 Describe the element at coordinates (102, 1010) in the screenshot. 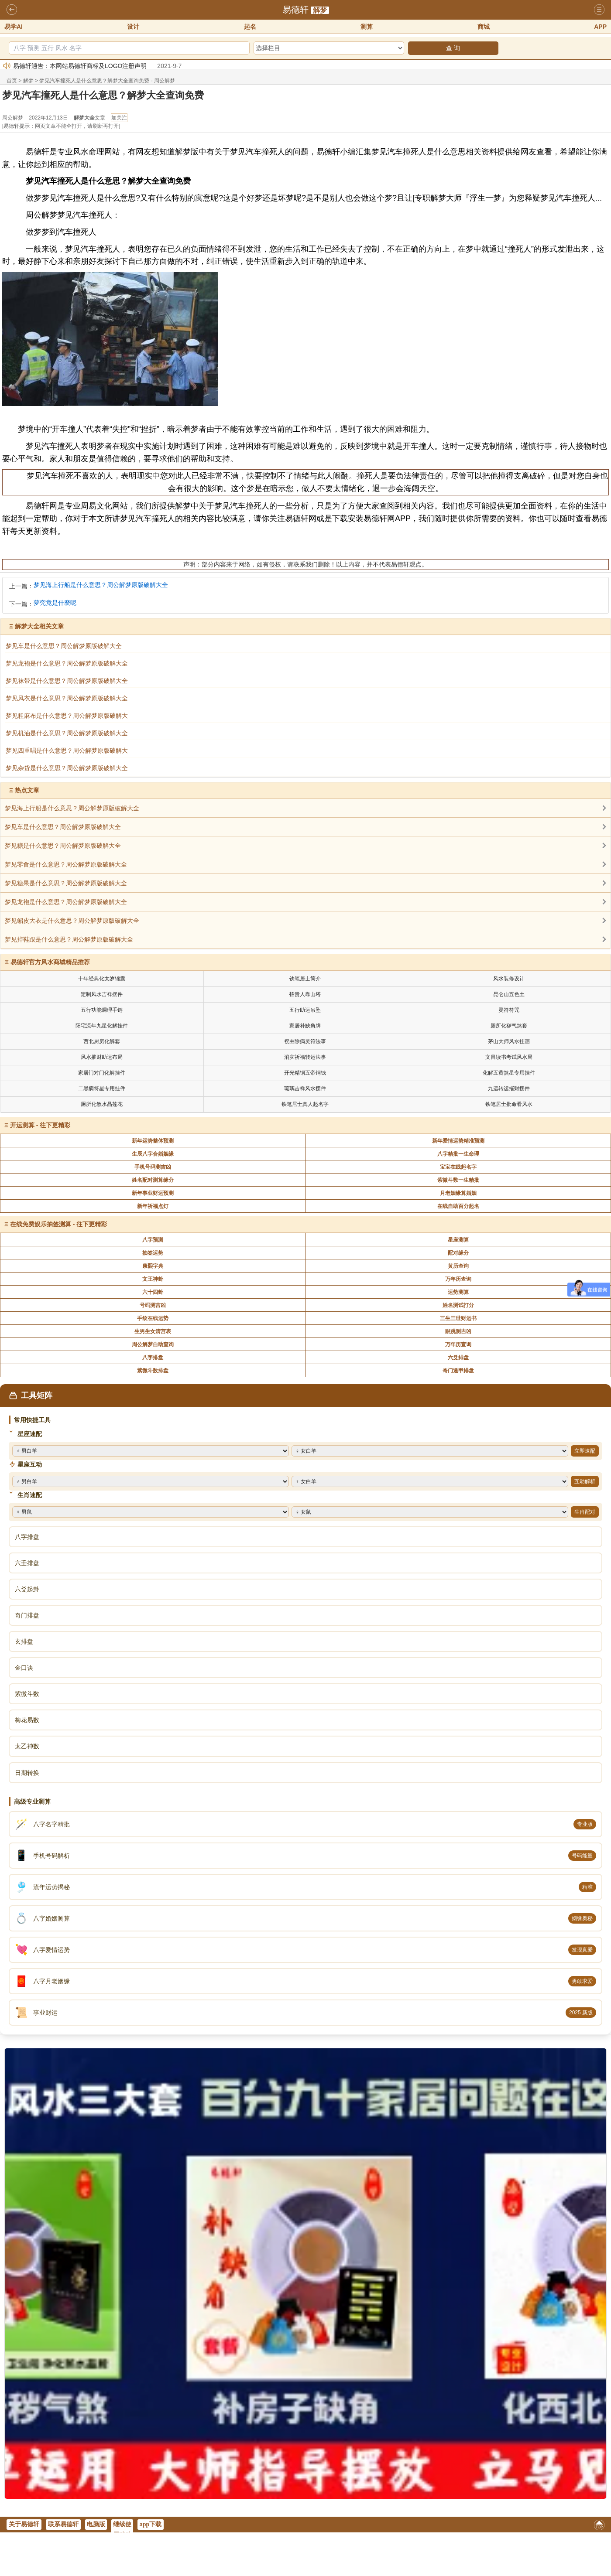

I see `五行功能调理手链` at that location.